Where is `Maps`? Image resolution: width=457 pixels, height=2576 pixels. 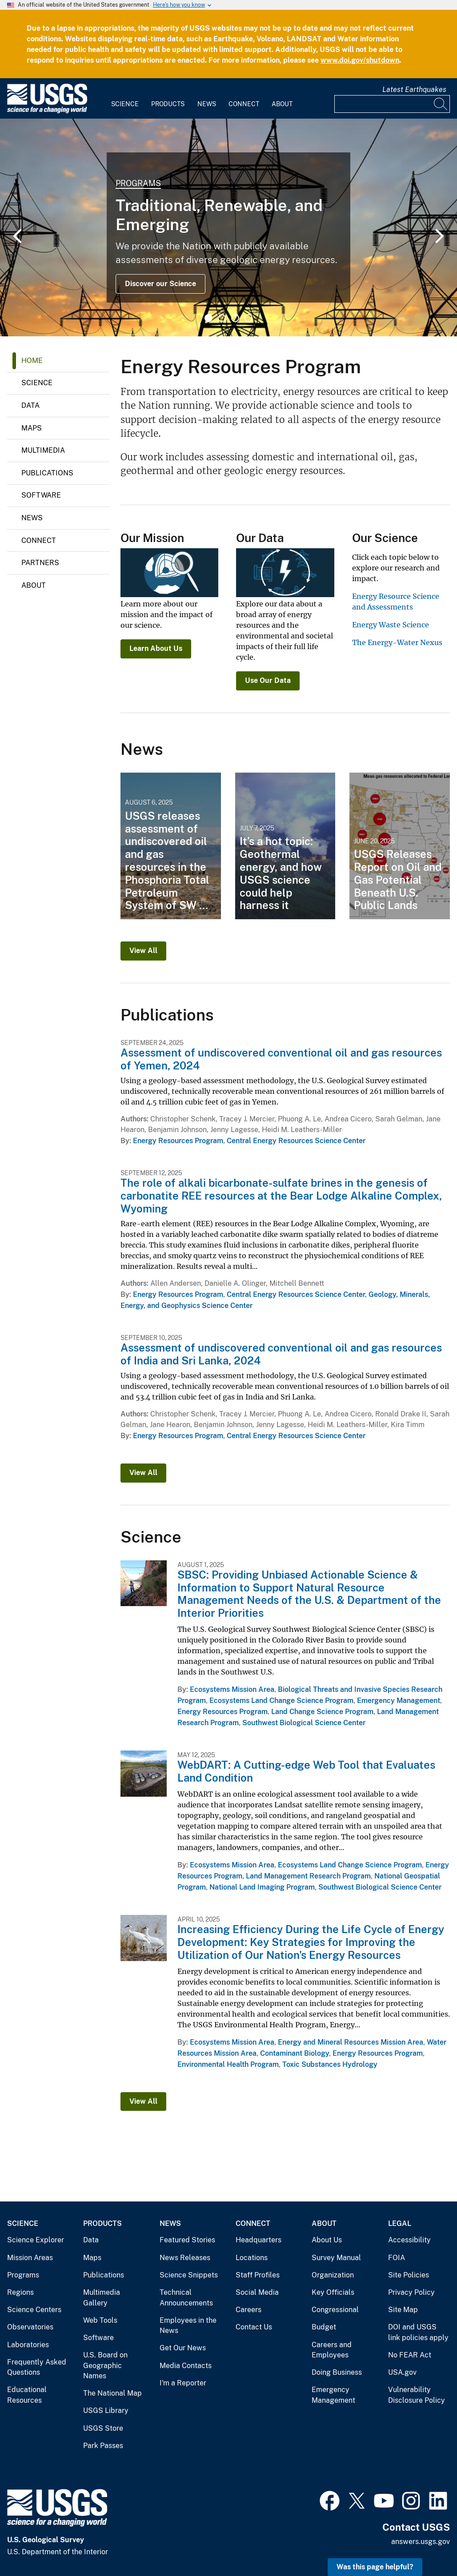
Maps is located at coordinates (31, 428).